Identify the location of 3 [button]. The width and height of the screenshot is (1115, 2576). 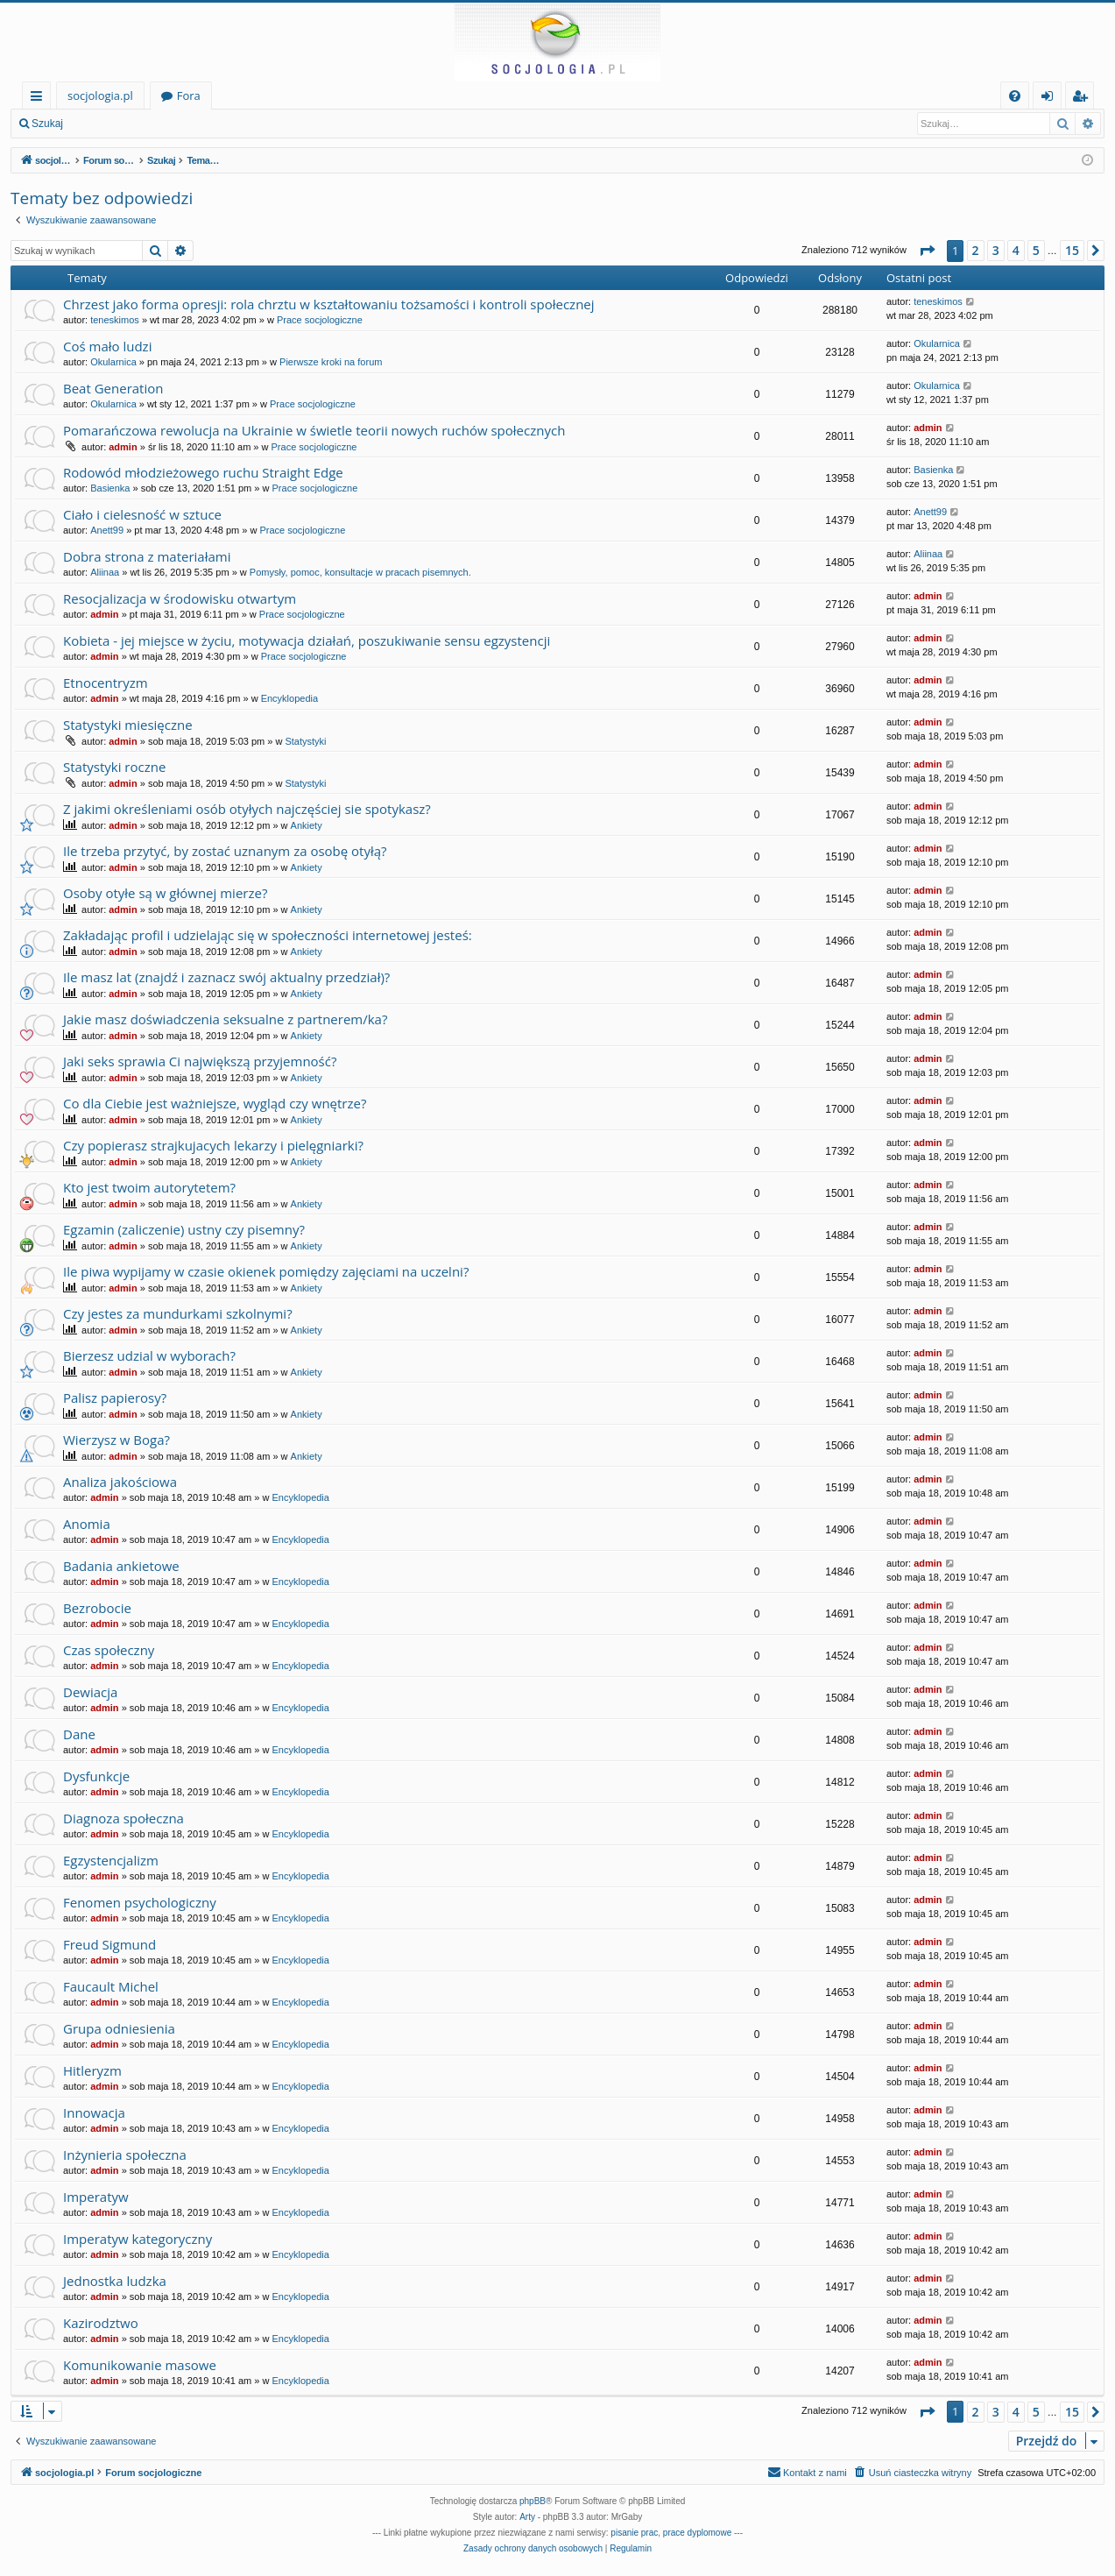
(995, 250).